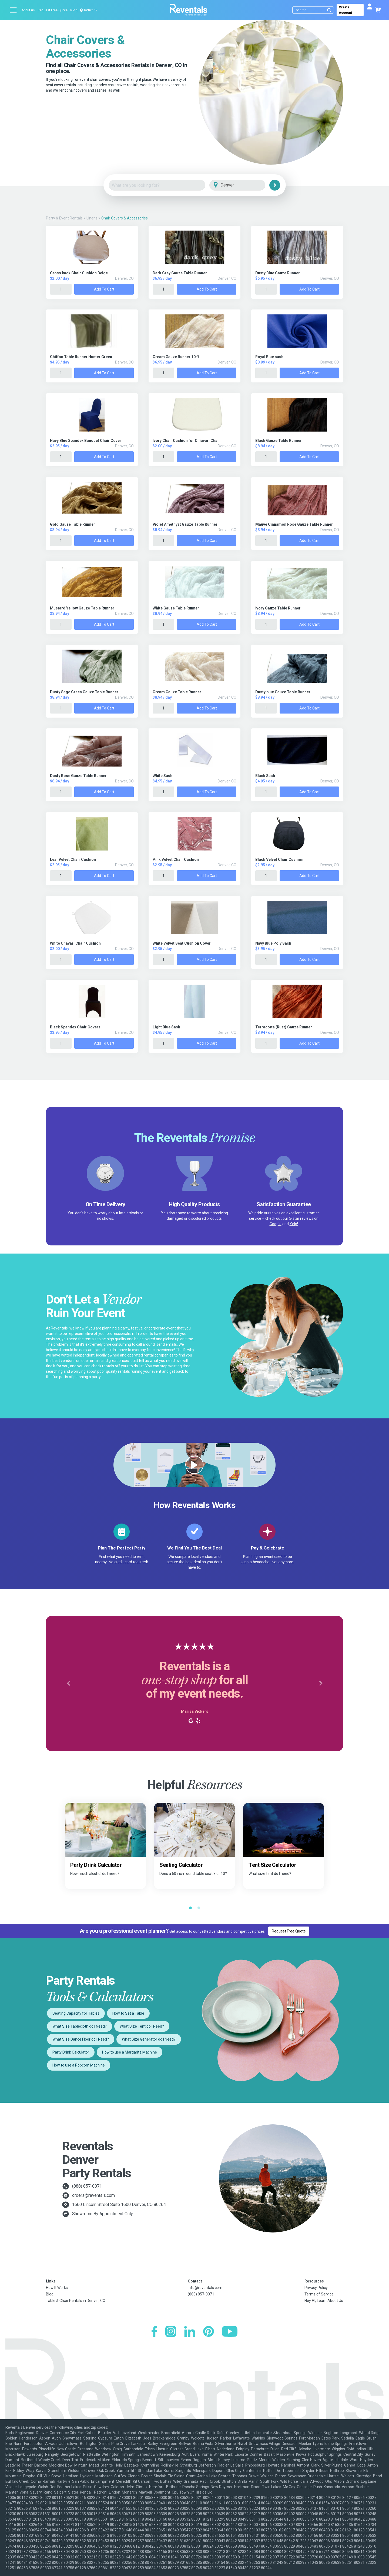 This screenshot has width=389, height=2576. Describe the element at coordinates (70, 2052) in the screenshot. I see `Party Drink Calculator` at that location.